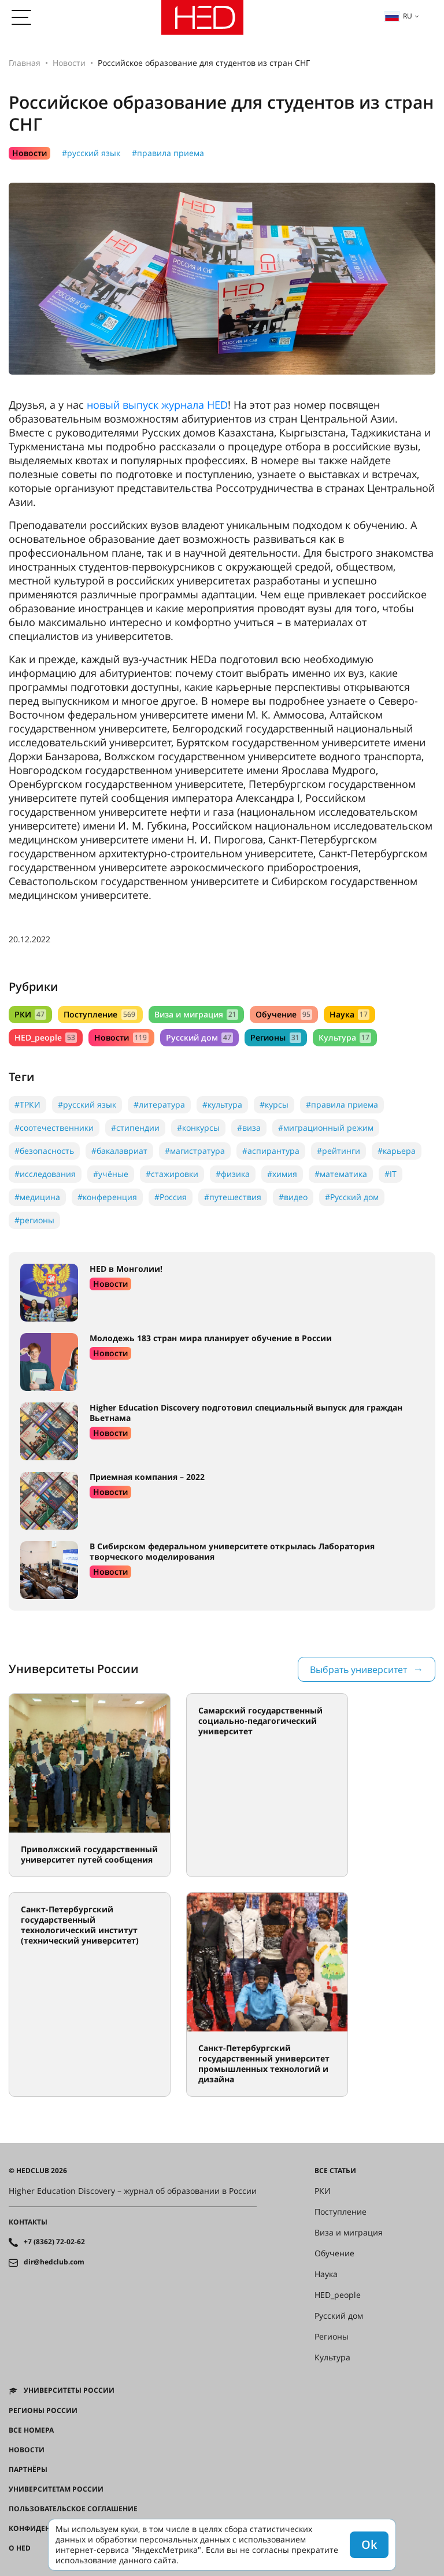 This screenshot has height=2576, width=444. Describe the element at coordinates (198, 1127) in the screenshot. I see `#конкурсы` at that location.